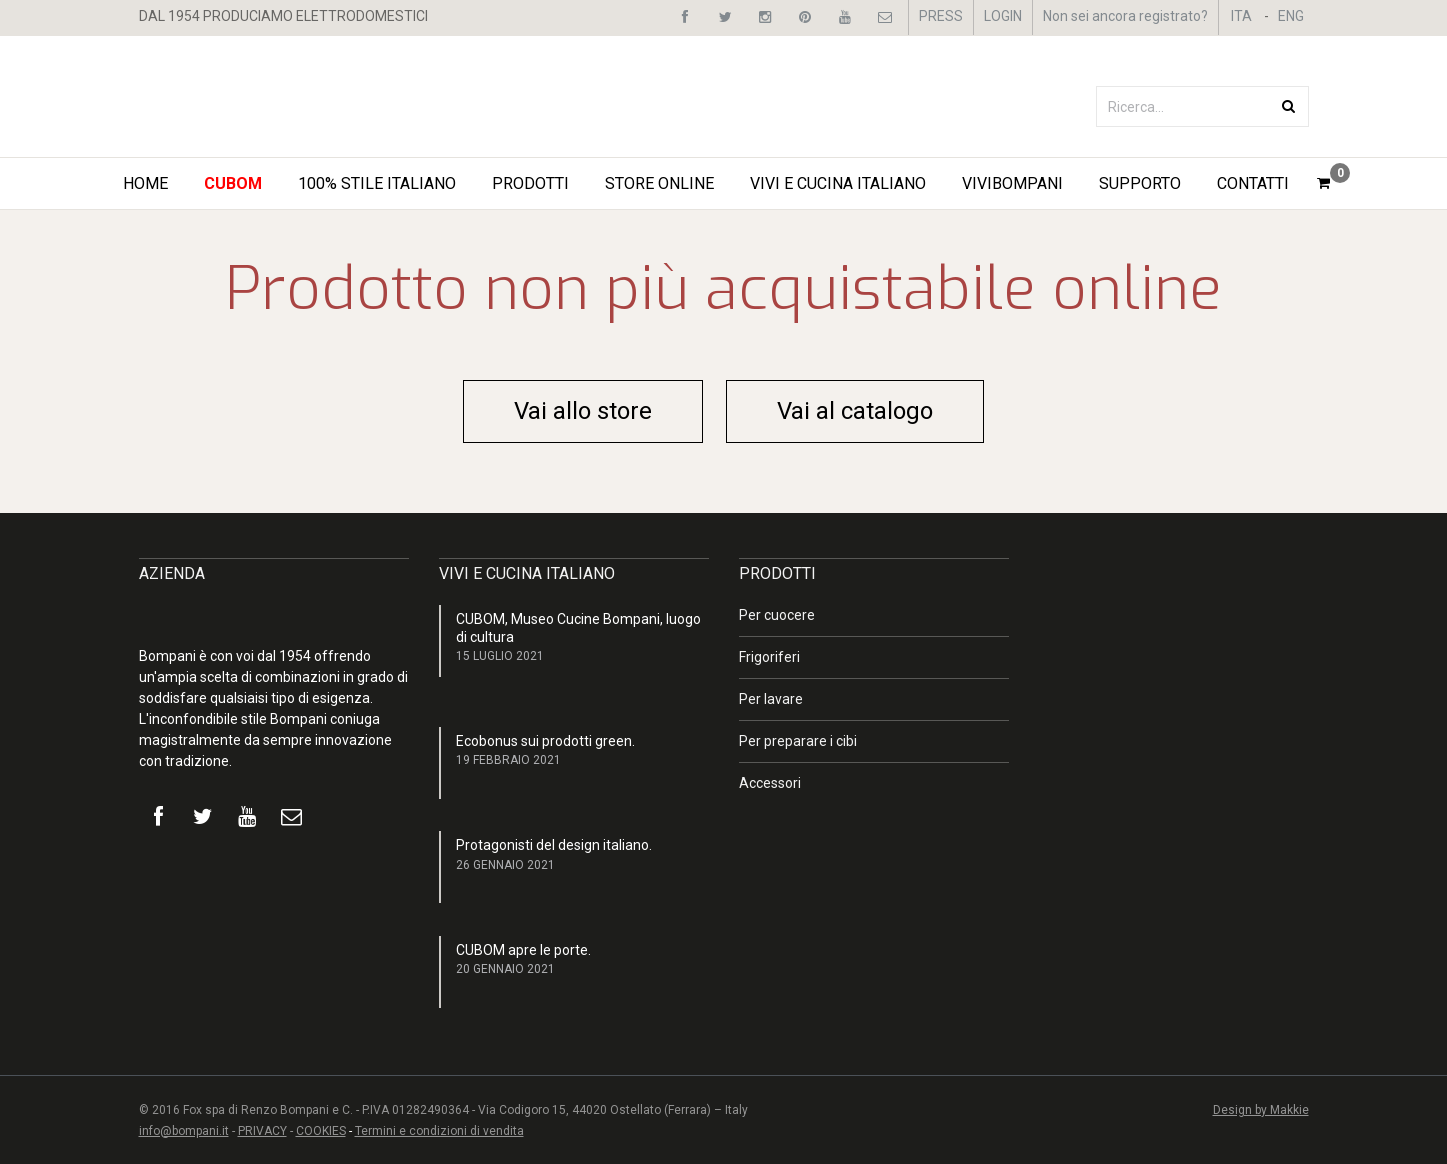 The image size is (1447, 1164). Describe the element at coordinates (321, 1131) in the screenshot. I see `COOKIES` at that location.